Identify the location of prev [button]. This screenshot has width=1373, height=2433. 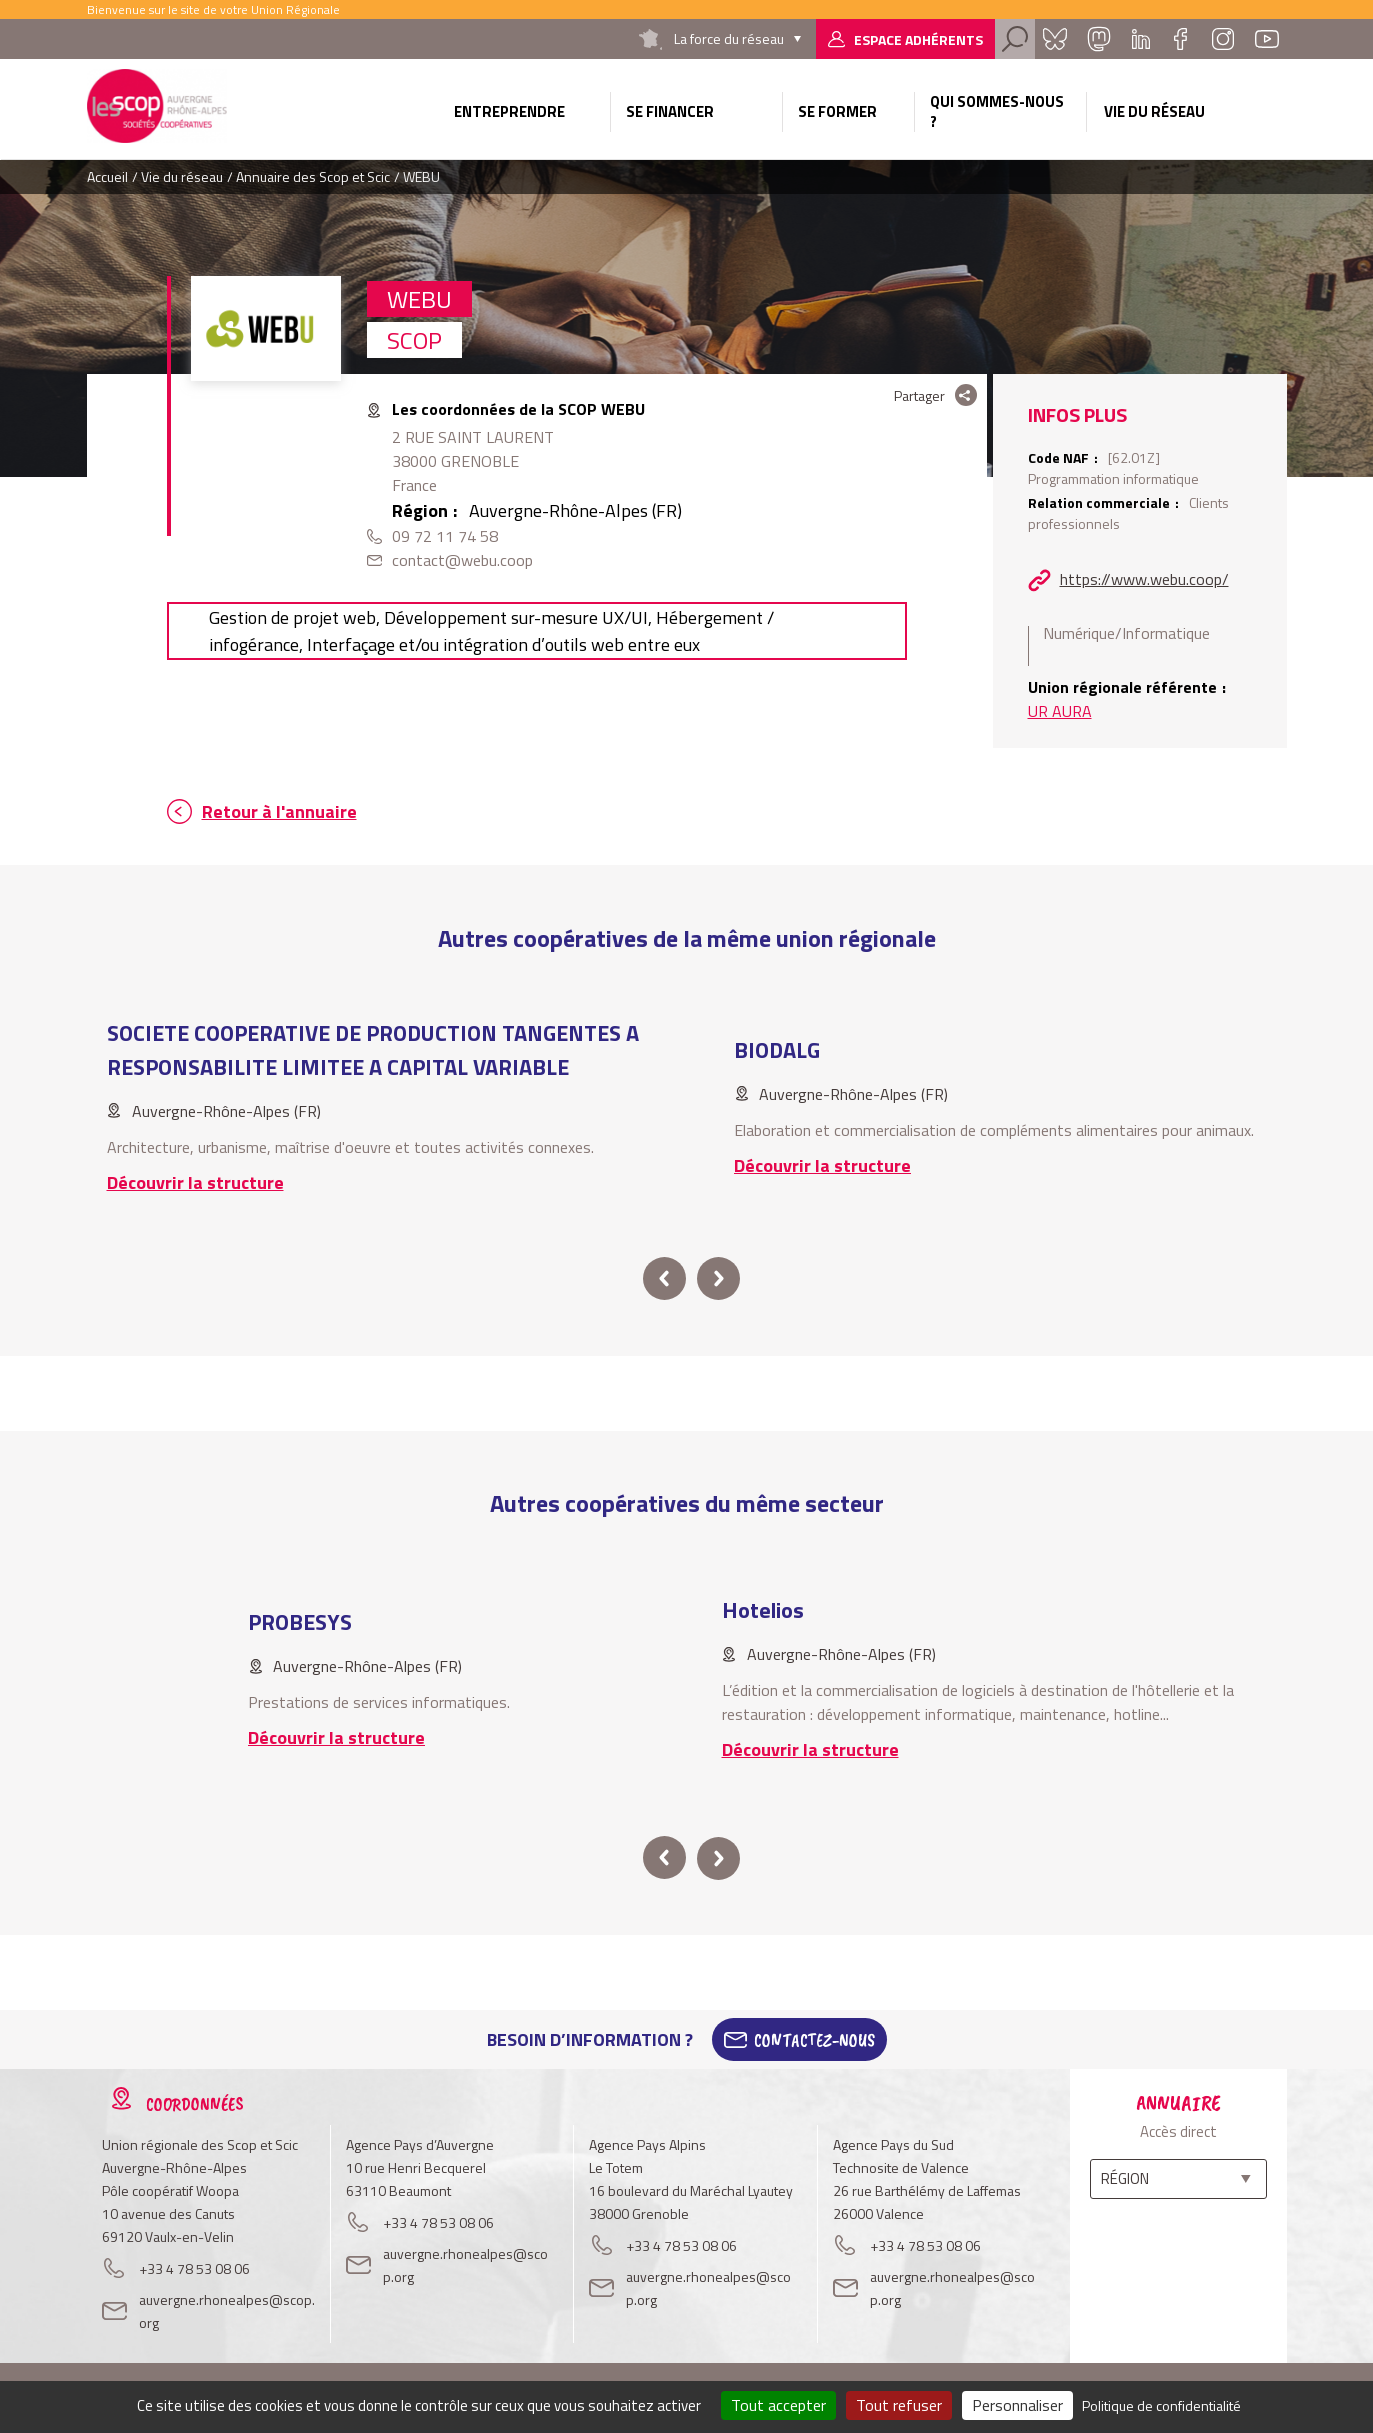
(664, 1278).